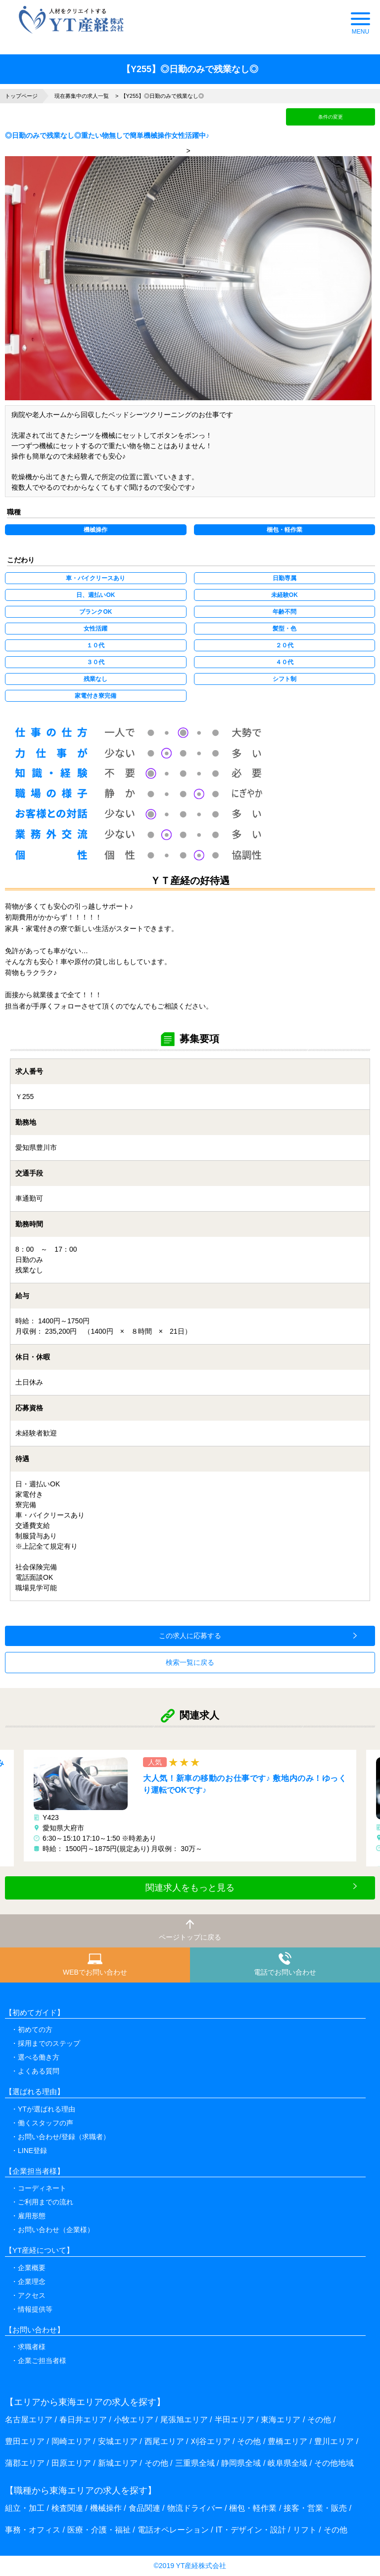 The image size is (380, 2576). What do you see at coordinates (32, 2268) in the screenshot?
I see `企業概要` at bounding box center [32, 2268].